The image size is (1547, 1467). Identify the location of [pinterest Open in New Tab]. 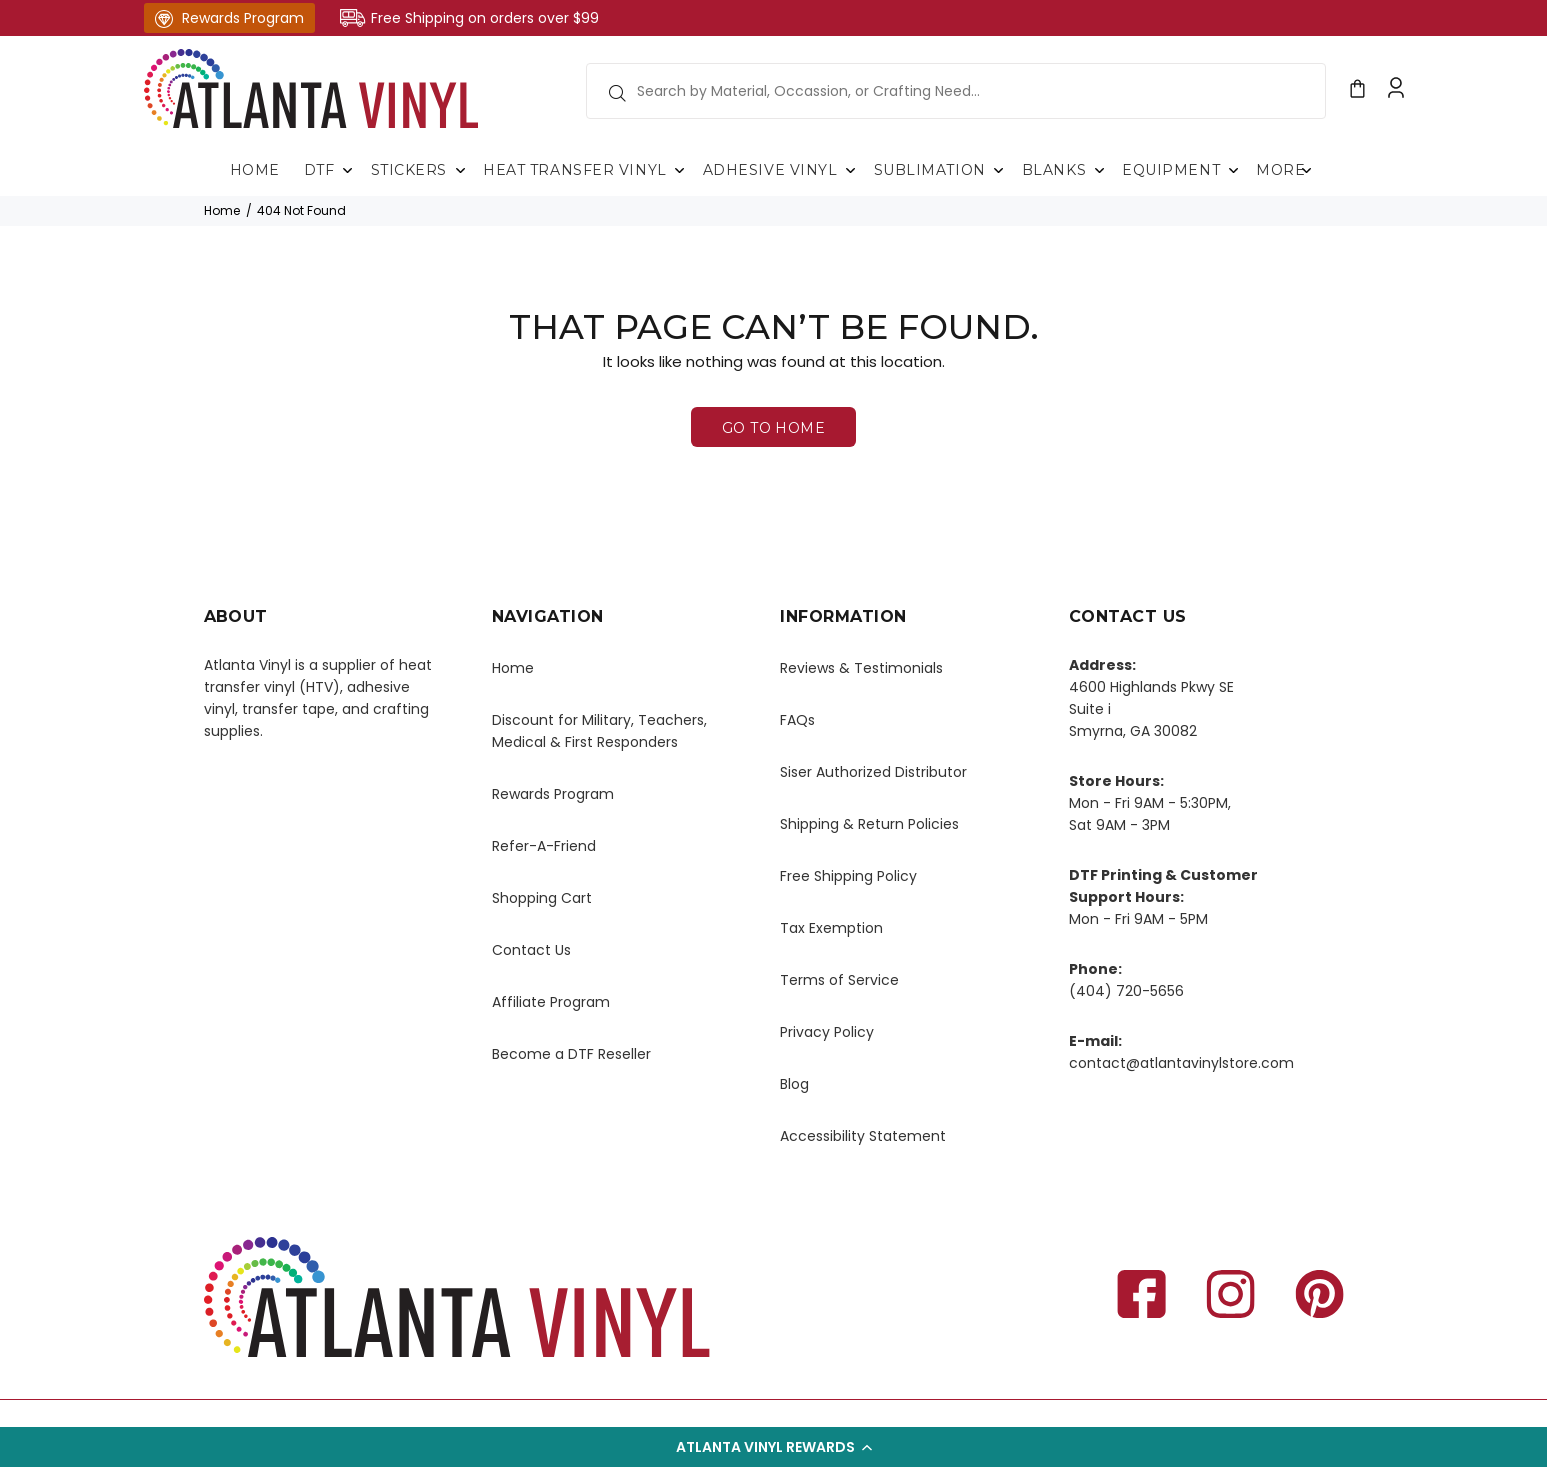
(1319, 1297).